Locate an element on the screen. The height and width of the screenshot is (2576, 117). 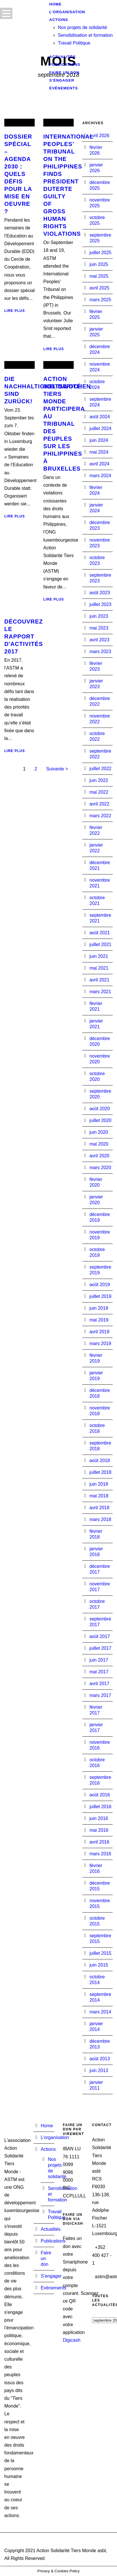
juin 2025 is located at coordinates (98, 264).